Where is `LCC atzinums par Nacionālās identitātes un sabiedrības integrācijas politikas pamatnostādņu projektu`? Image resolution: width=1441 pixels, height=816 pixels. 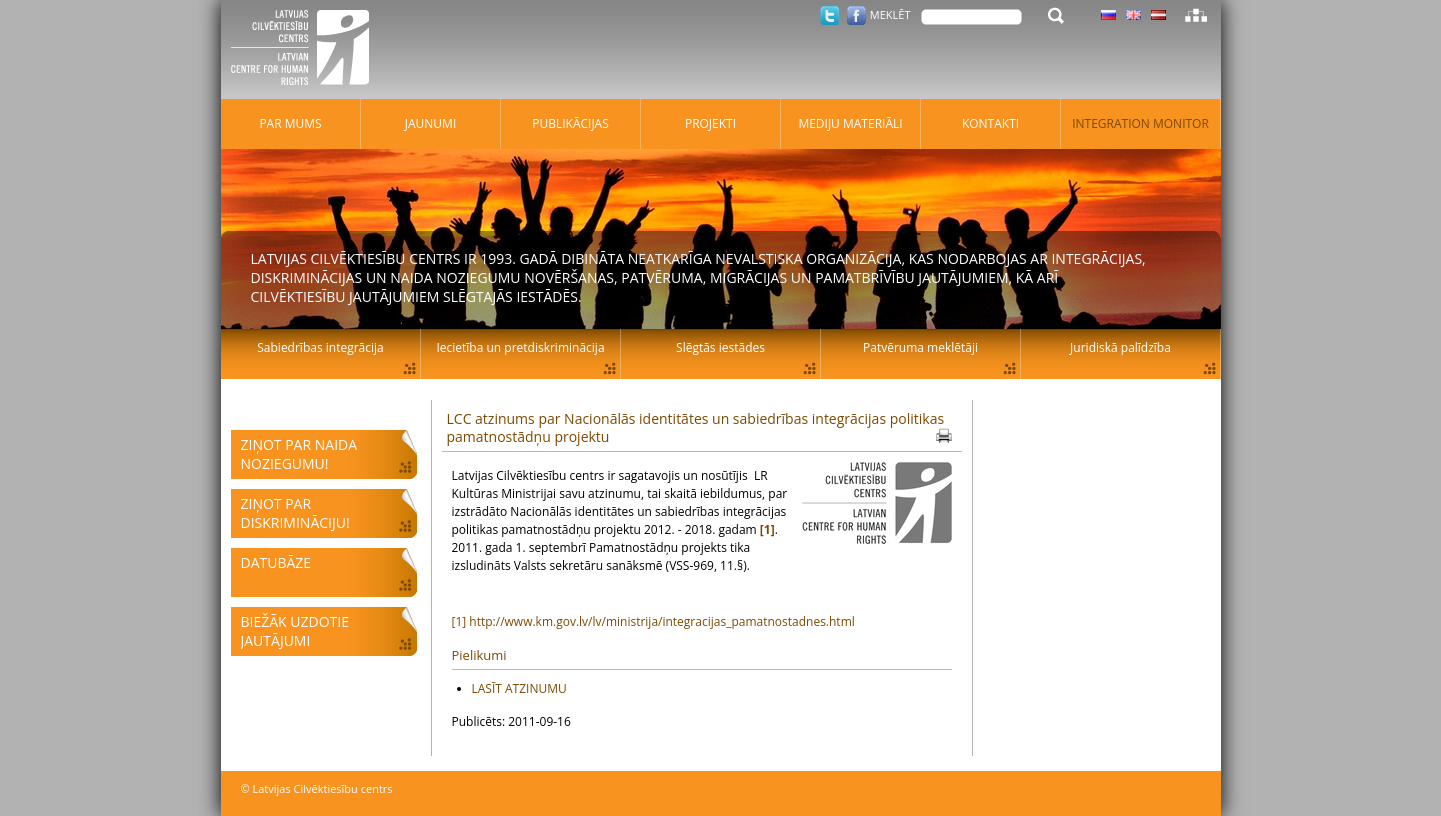
LCC atzinums par Nacionālās identitātes un sabiedrības integrācijas politikas pamatnostādņu projektu is located at coordinates (696, 427).